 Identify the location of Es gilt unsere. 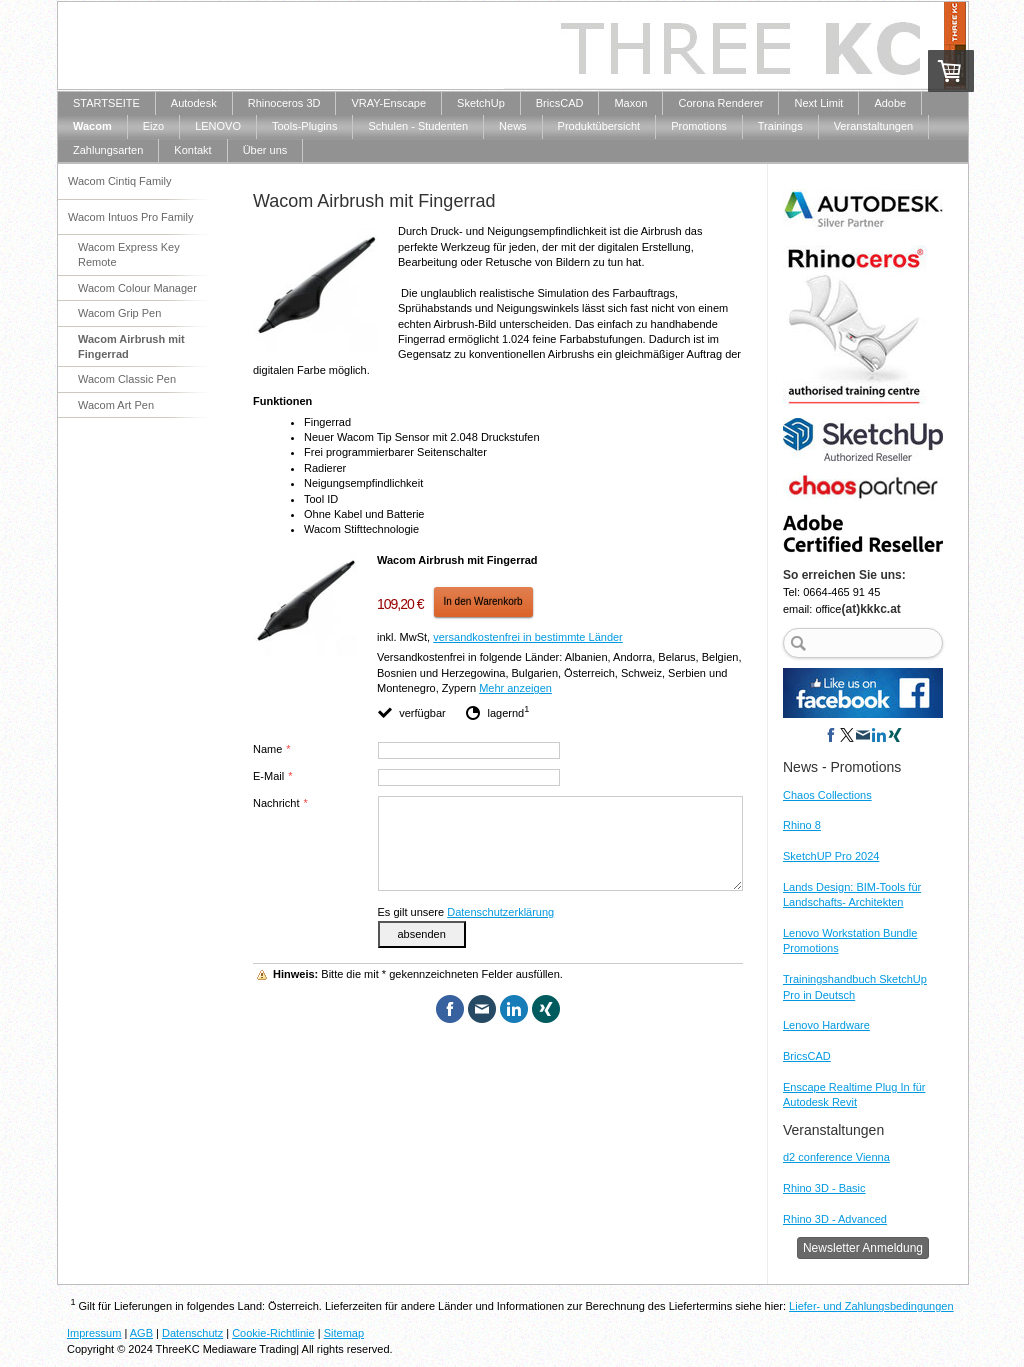
(466, 912).